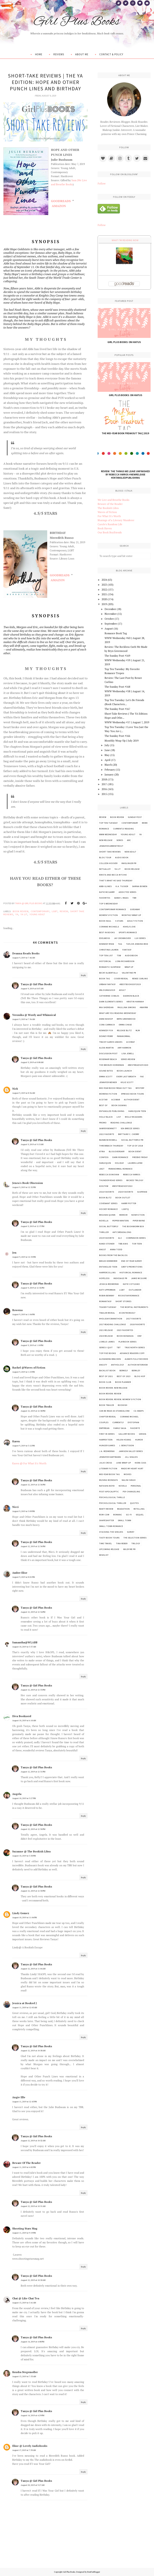 This screenshot has width=154, height=2576. What do you see at coordinates (106, 1295) in the screenshot?
I see `robin benway` at bounding box center [106, 1295].